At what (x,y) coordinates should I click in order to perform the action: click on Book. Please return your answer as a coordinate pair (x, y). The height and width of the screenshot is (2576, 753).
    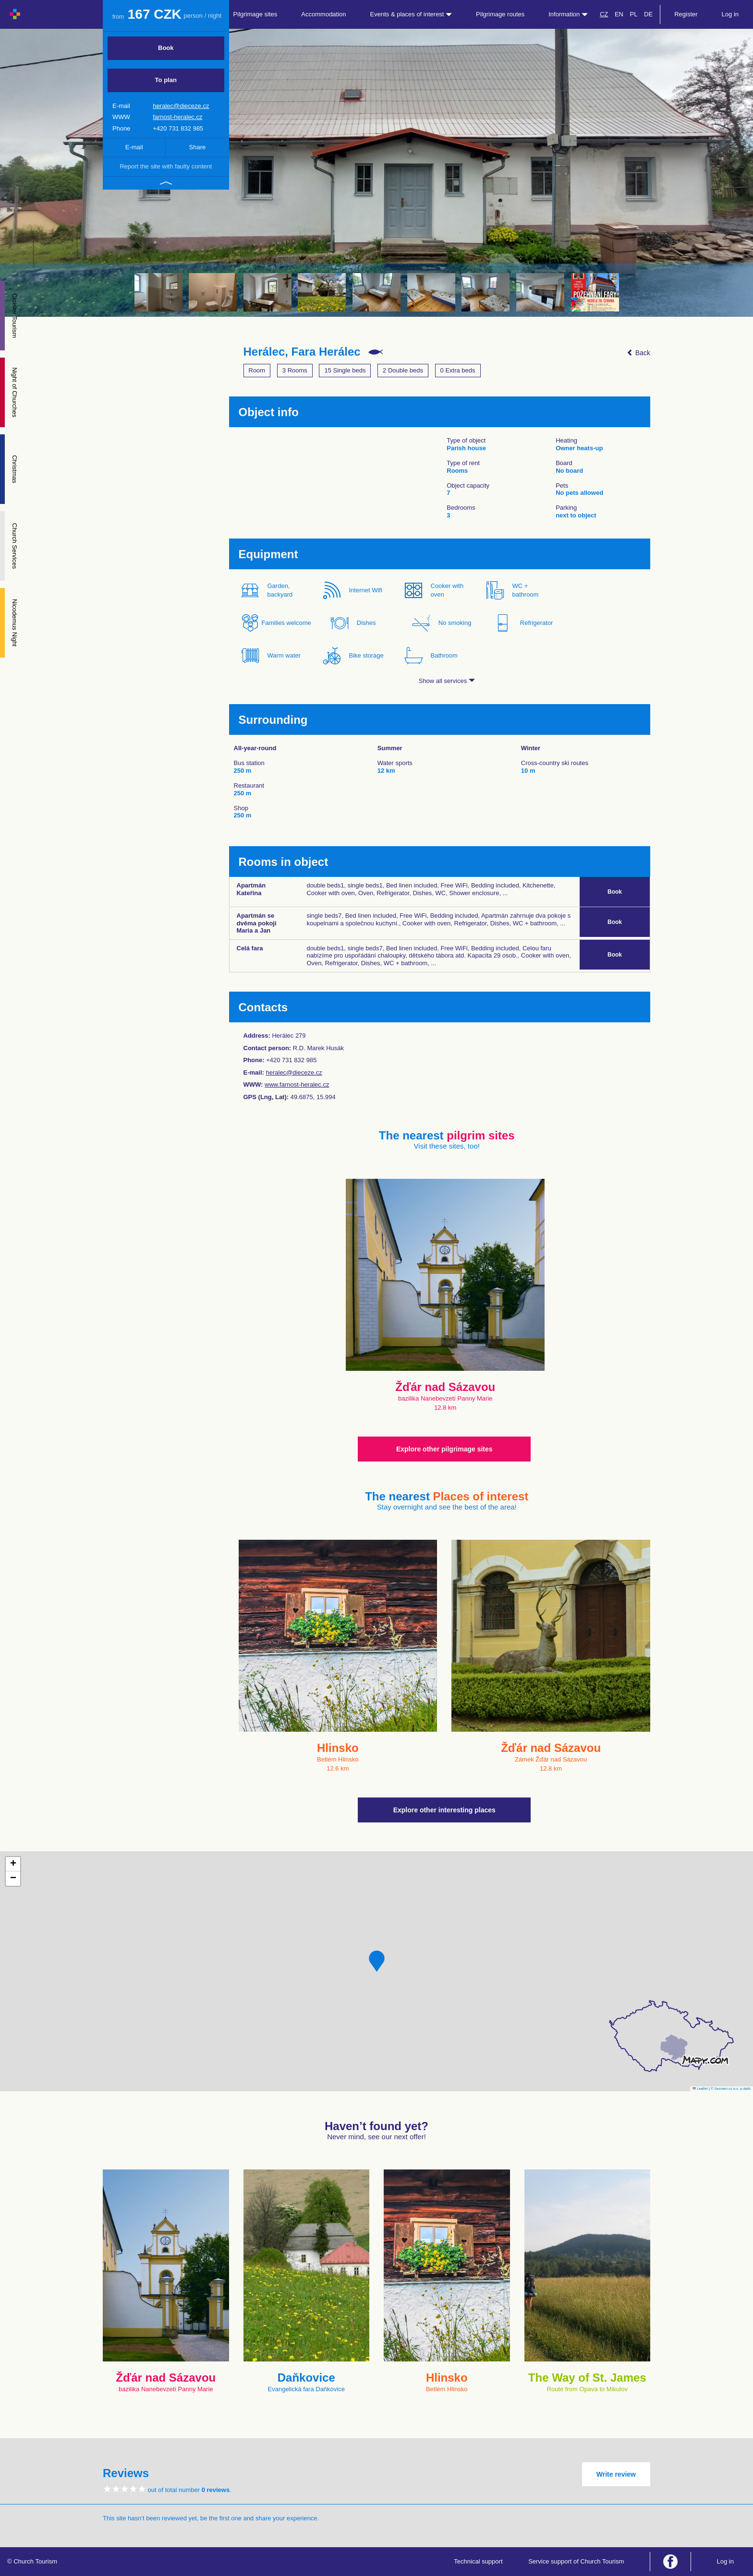
    Looking at the image, I should click on (166, 47).